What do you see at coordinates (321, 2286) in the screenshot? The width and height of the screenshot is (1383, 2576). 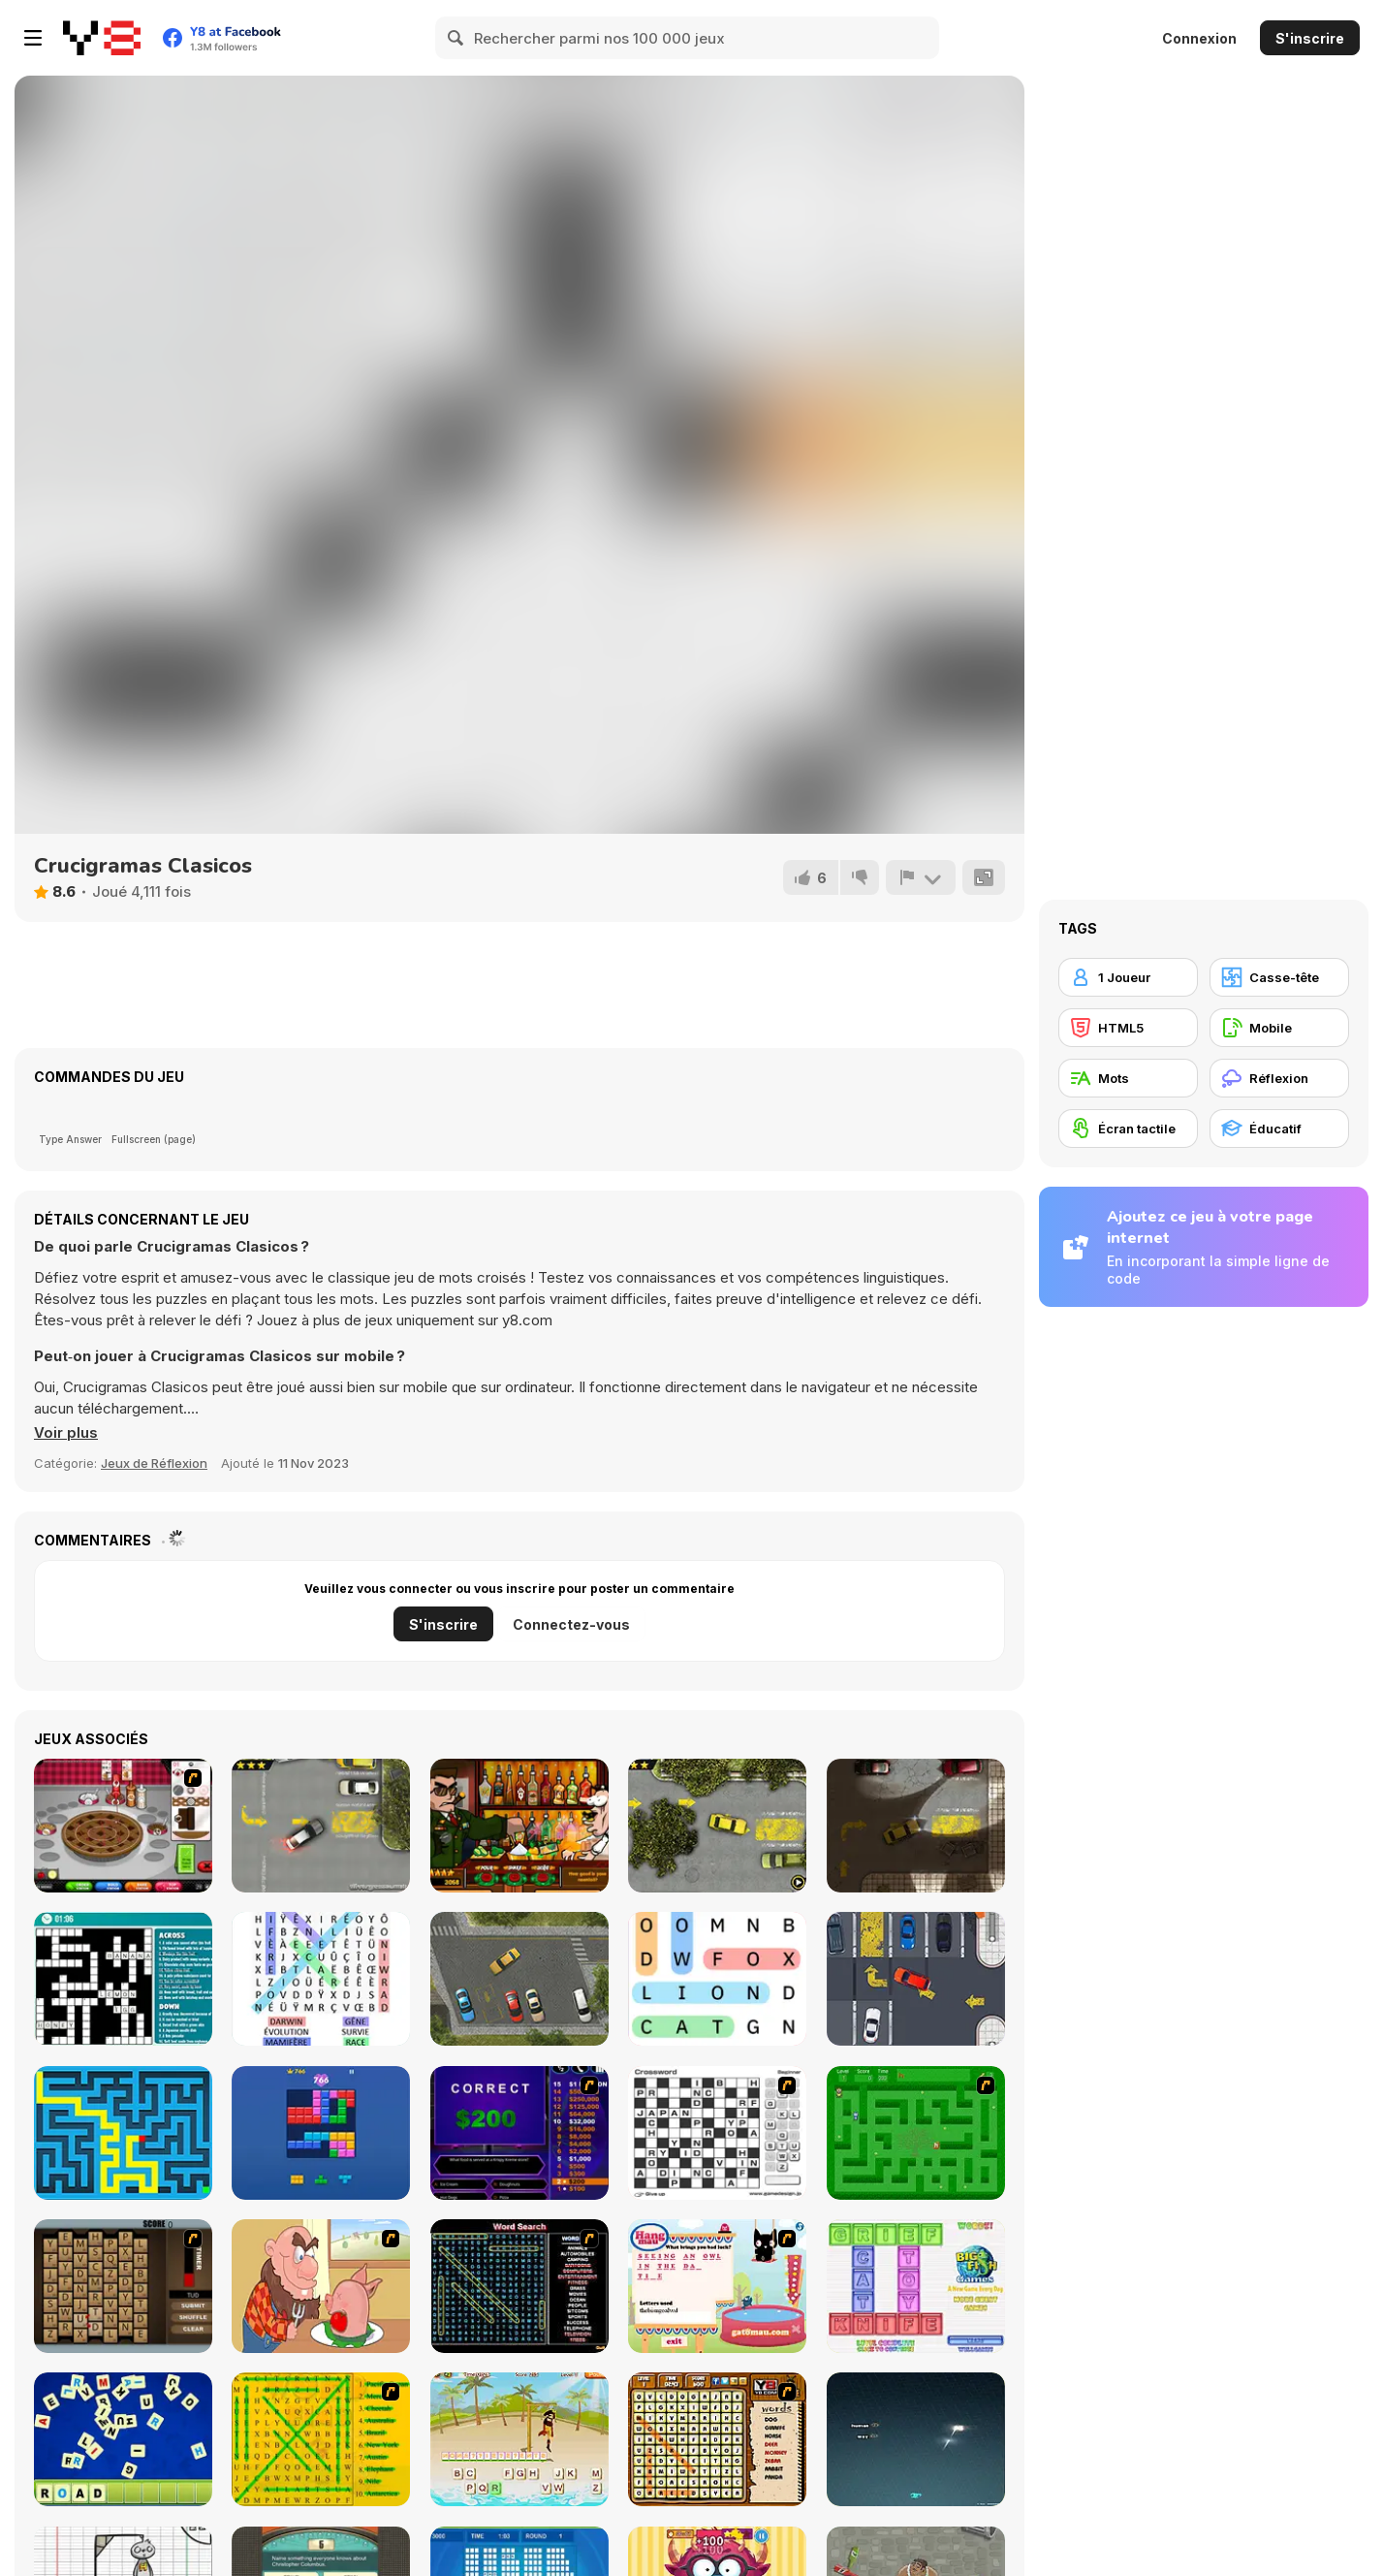 I see `[Hang Stan]` at bounding box center [321, 2286].